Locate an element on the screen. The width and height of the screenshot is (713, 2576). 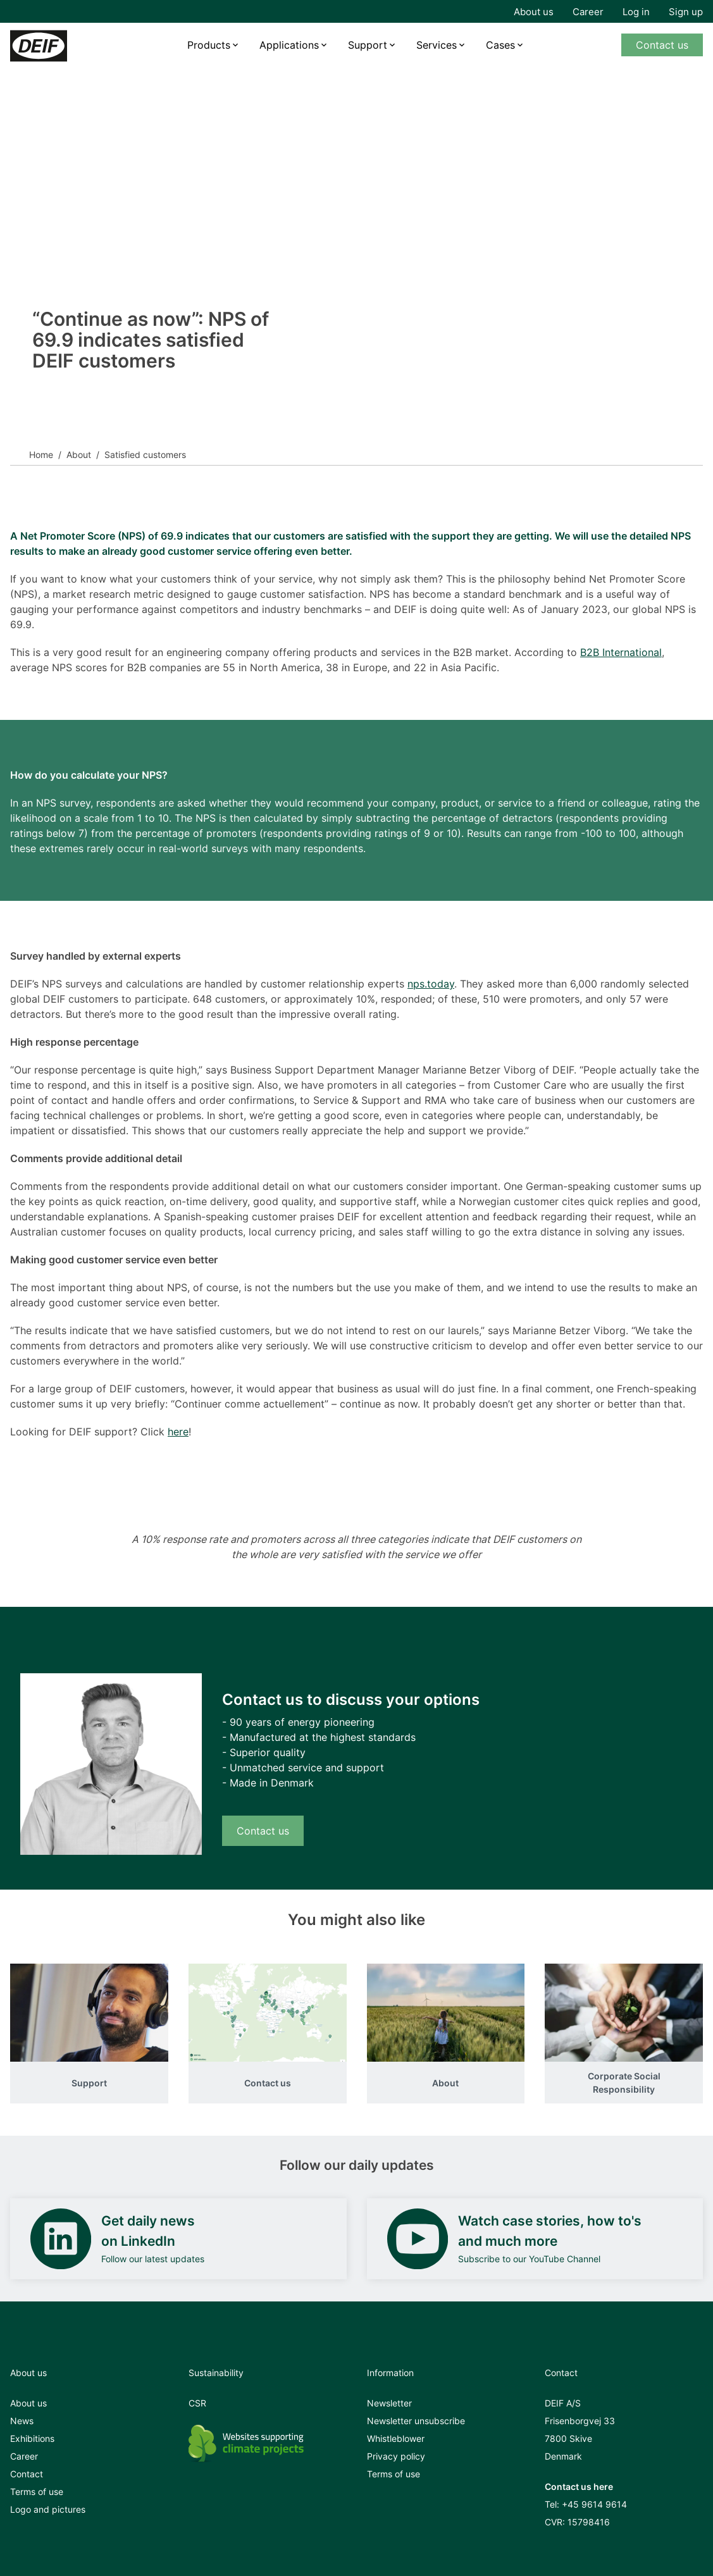
Whistleblower is located at coordinates (396, 2438).